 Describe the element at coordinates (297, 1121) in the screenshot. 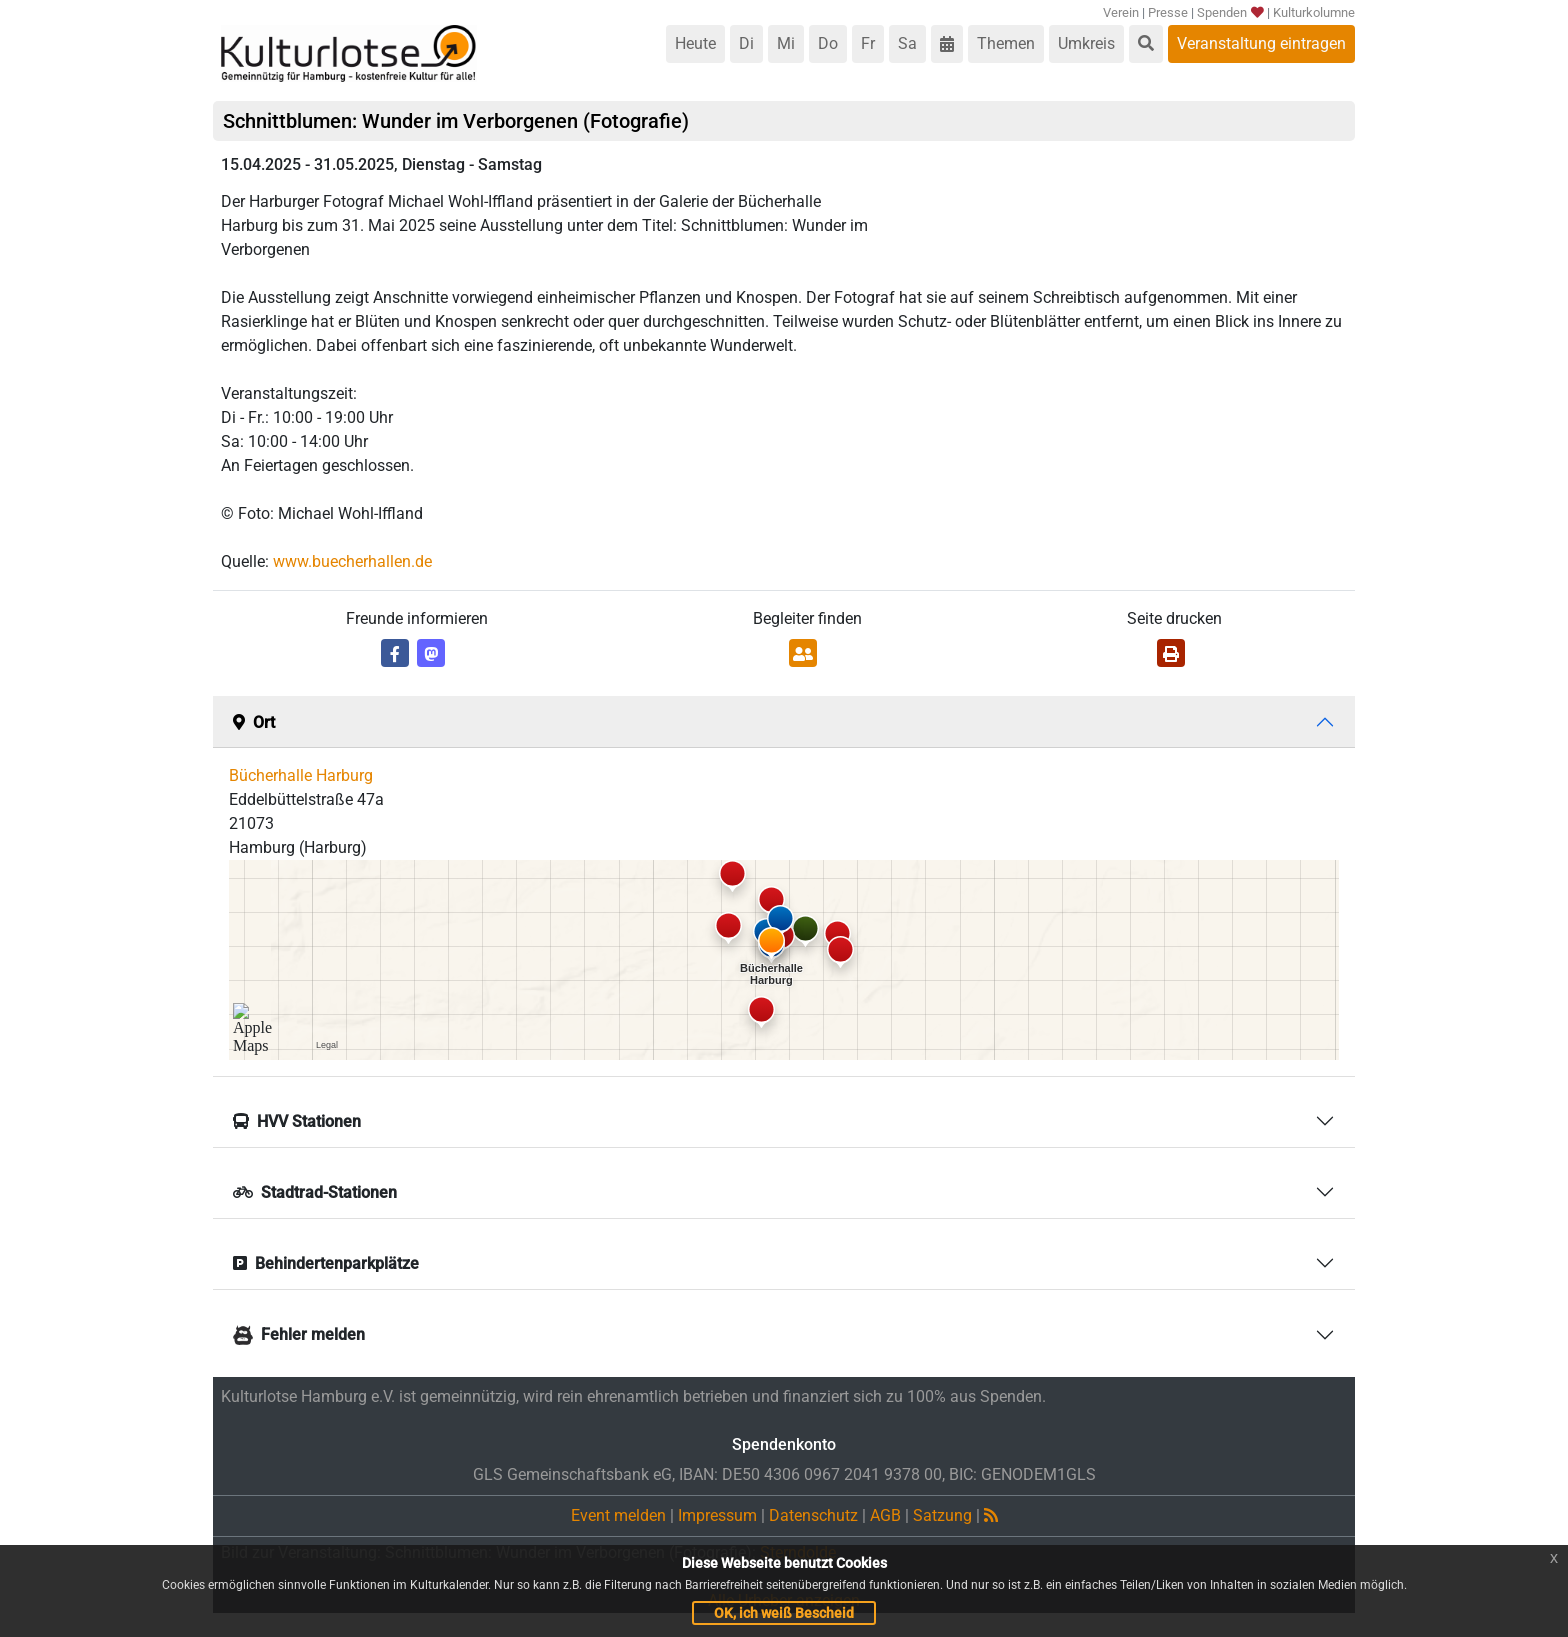

I see `HVV Stationen` at that location.